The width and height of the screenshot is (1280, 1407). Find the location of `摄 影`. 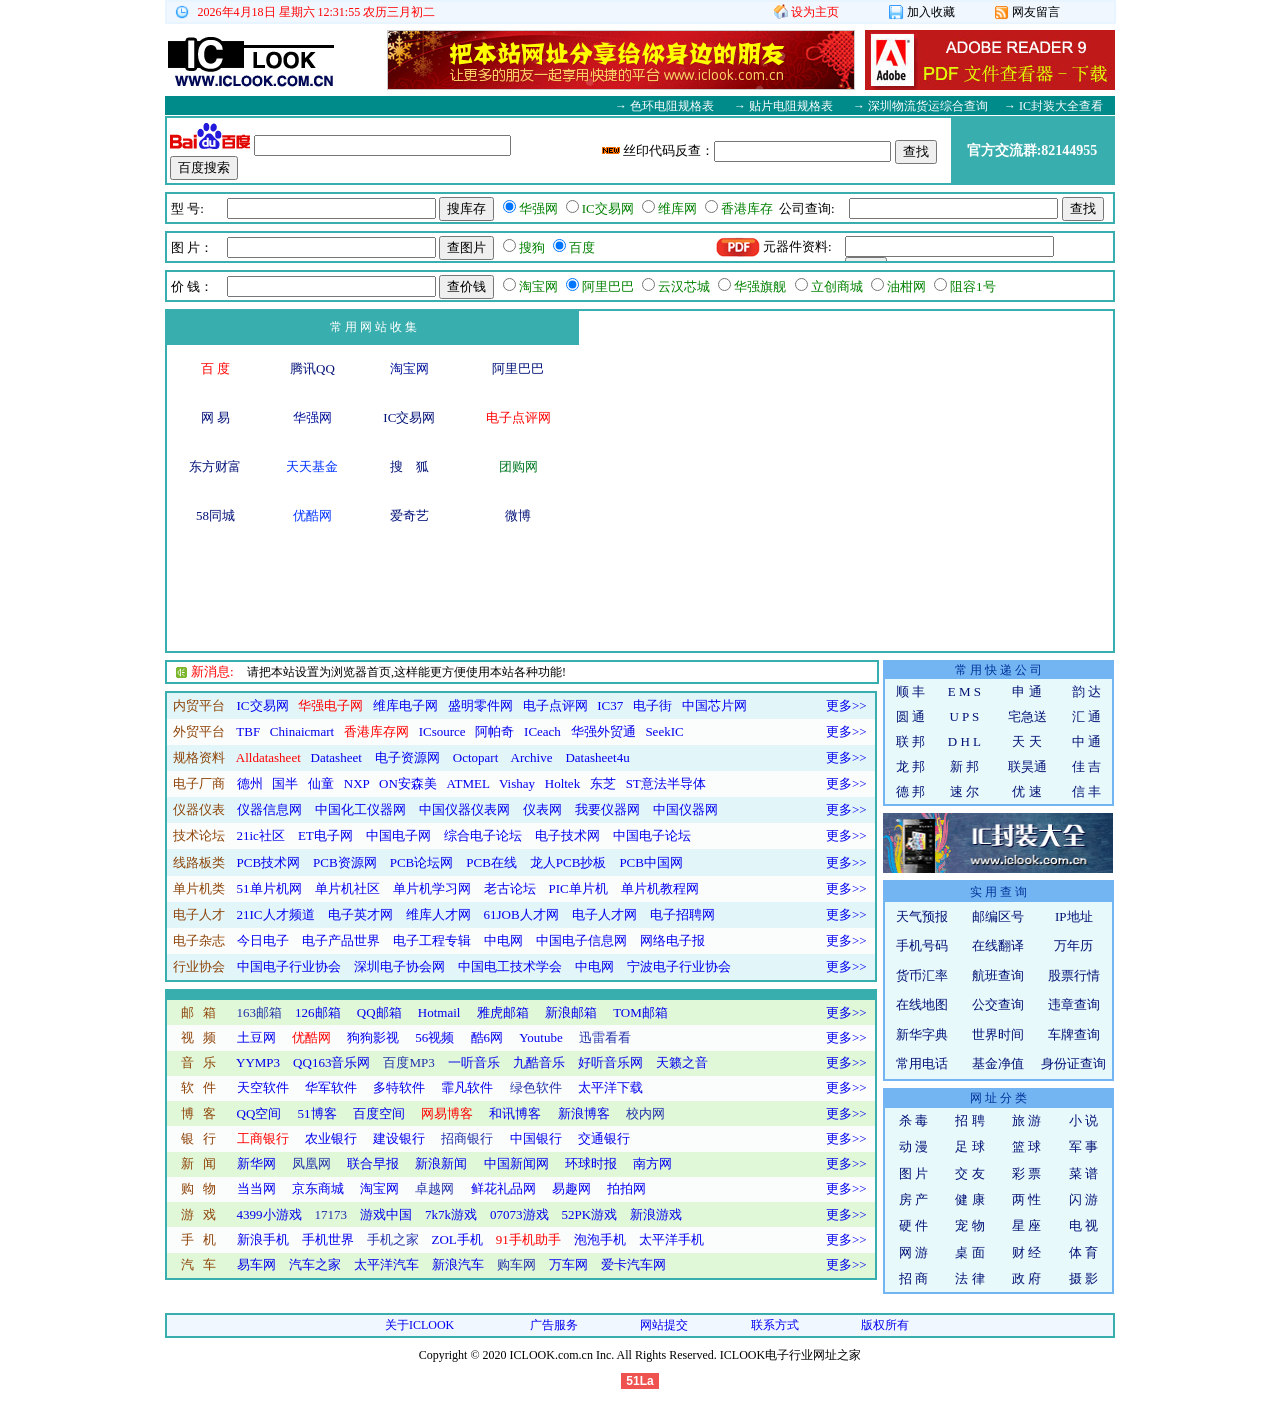

摄 影 is located at coordinates (1083, 1278).